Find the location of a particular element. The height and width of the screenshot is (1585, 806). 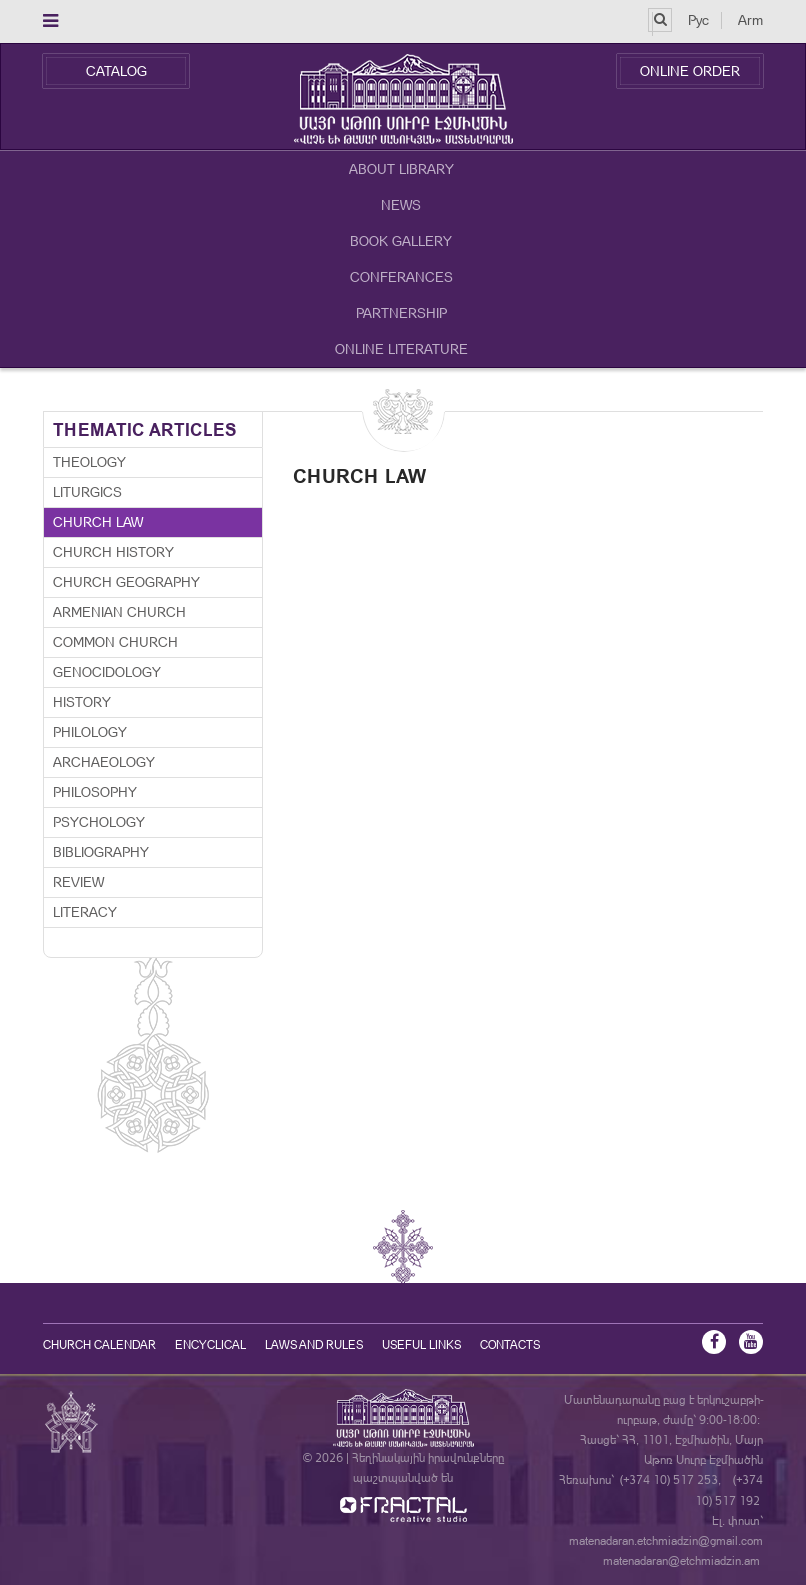

Church calendar is located at coordinates (99, 1345).